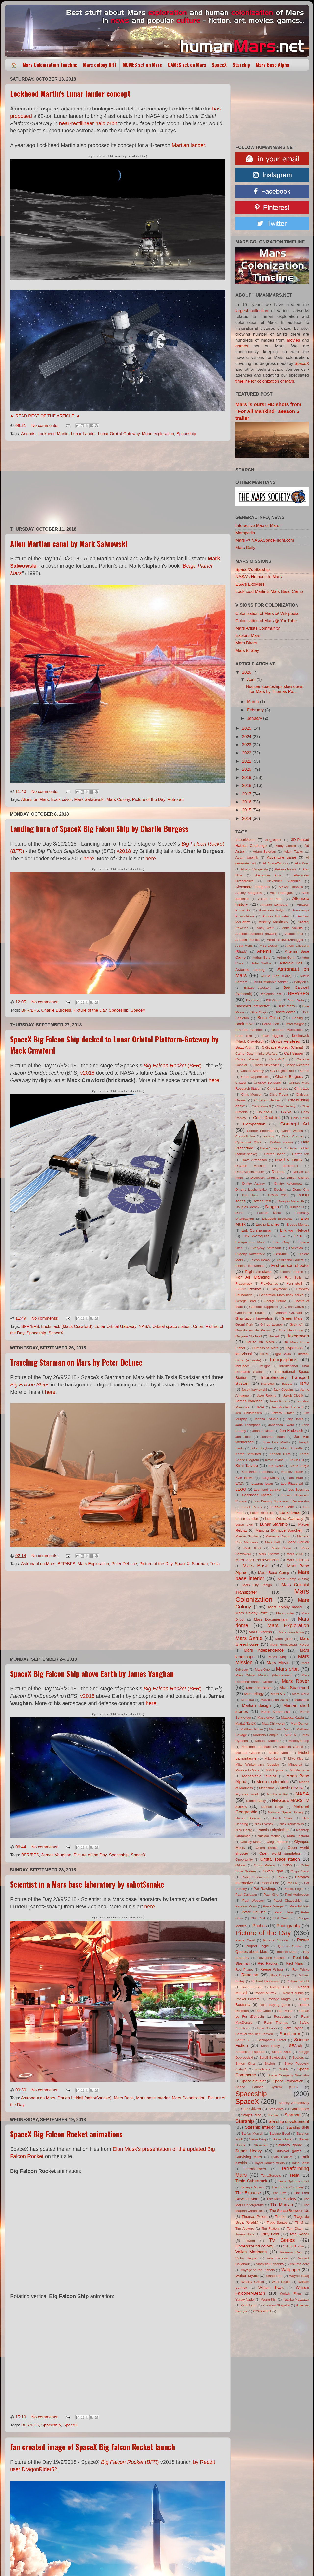 This screenshot has width=314, height=2576. I want to click on Kemp Remillard, so click(248, 1454).